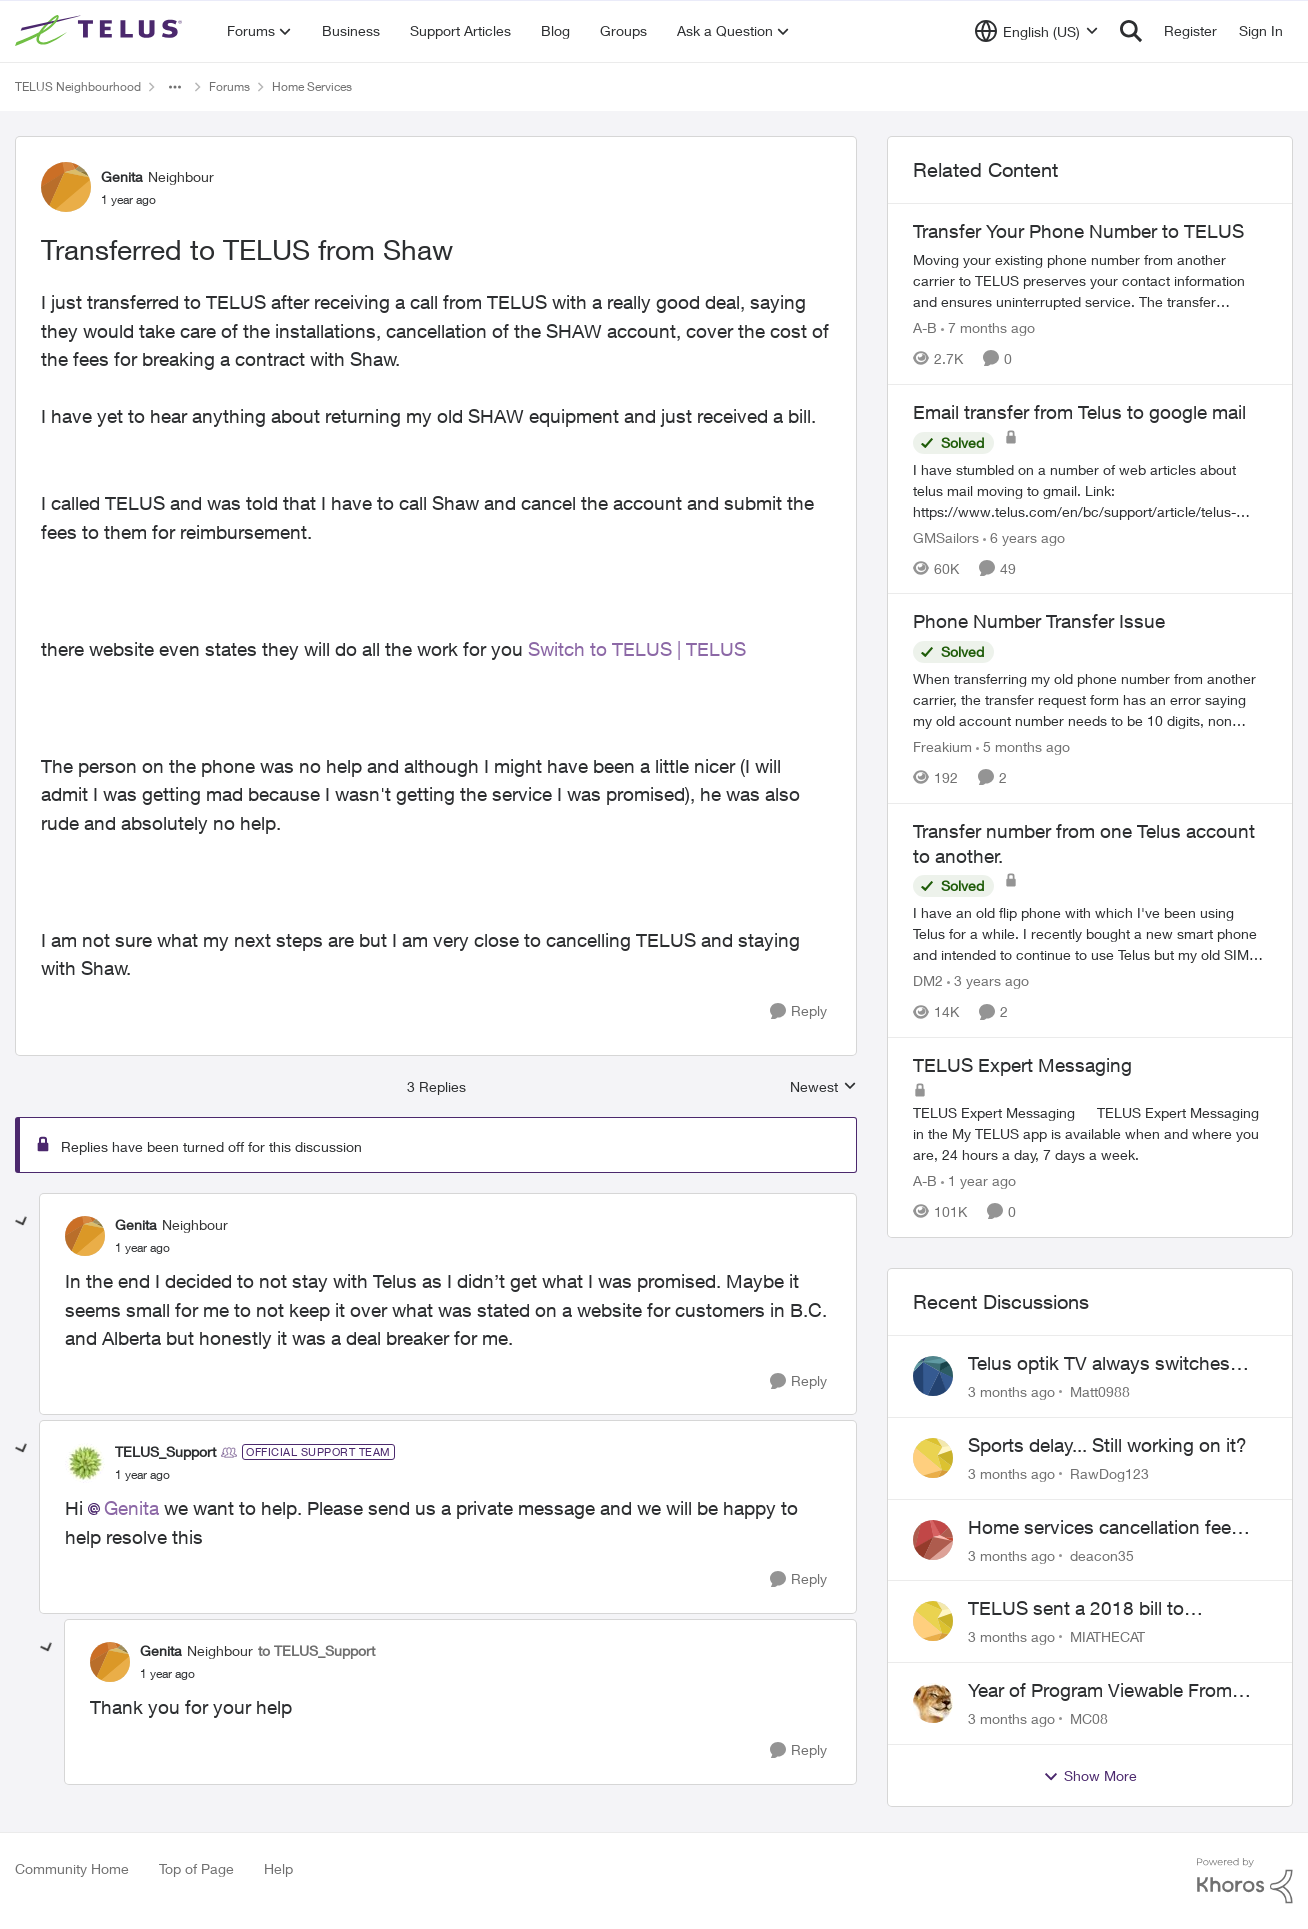 Image resolution: width=1308 pixels, height=1929 pixels. I want to click on [collapse replies], so click(22, 1222).